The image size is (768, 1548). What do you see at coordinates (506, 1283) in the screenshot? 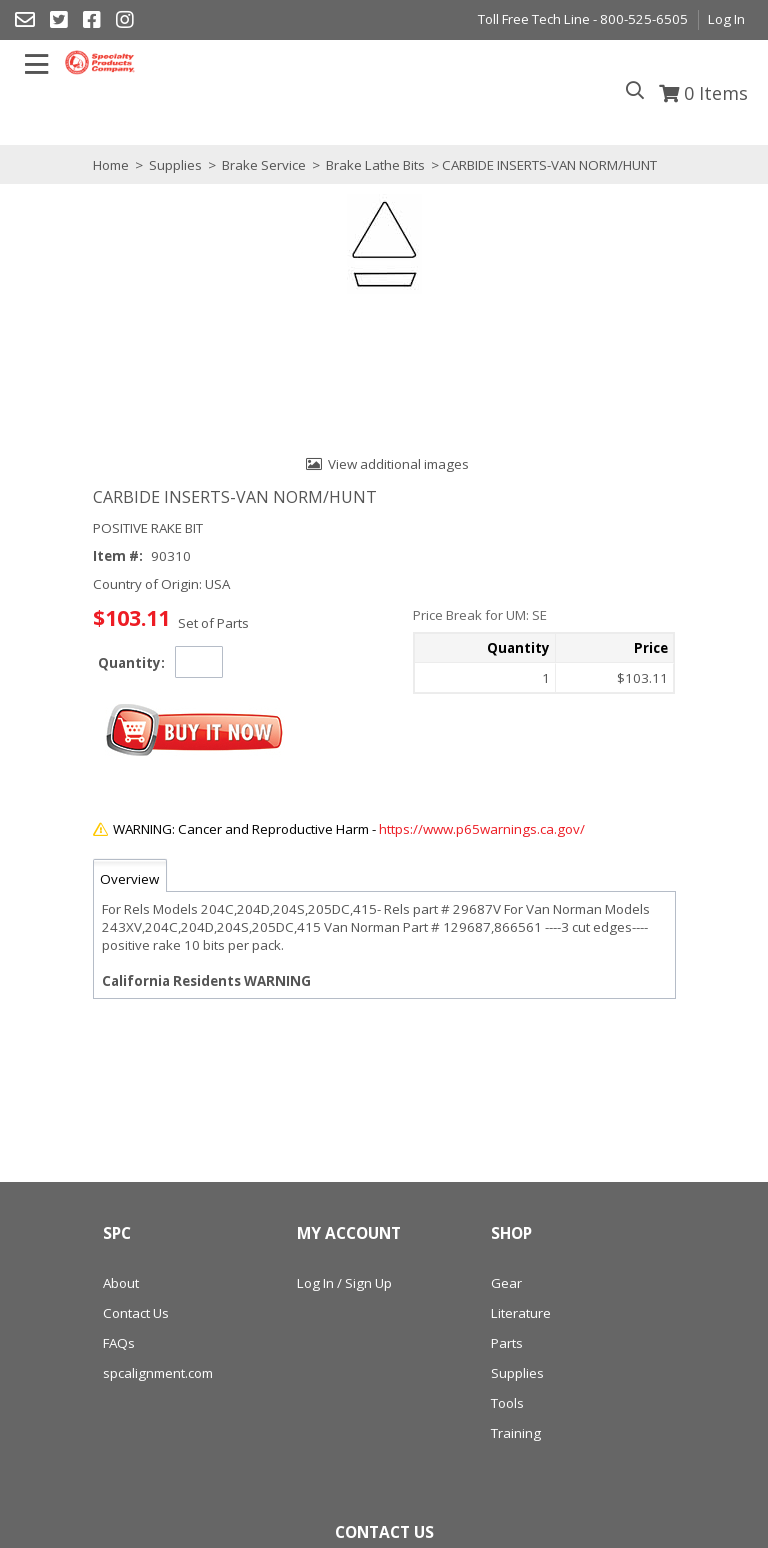
I see `Gear` at bounding box center [506, 1283].